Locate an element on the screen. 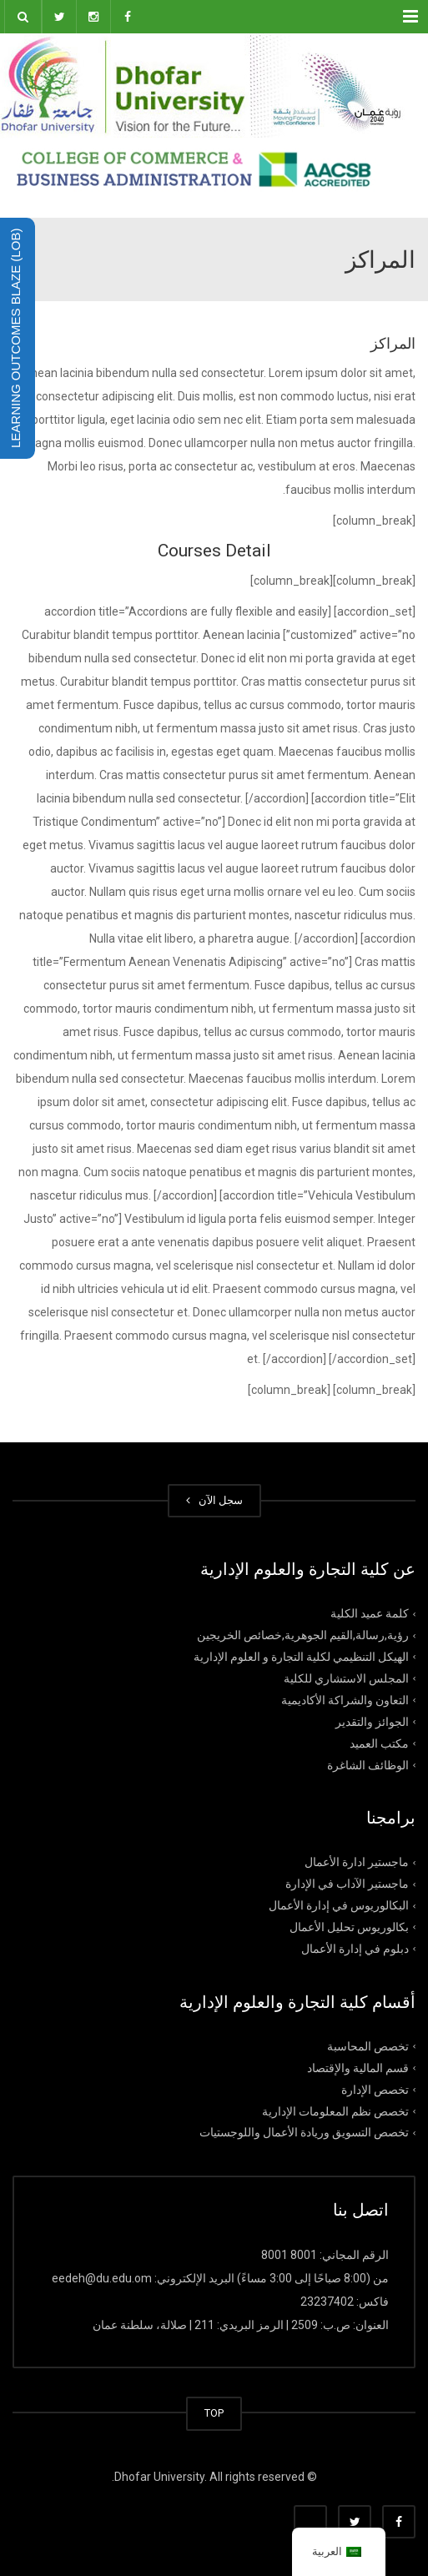  الهيكل التنظيمي لكلية التجارة و العلوم الإدارية is located at coordinates (301, 1656).